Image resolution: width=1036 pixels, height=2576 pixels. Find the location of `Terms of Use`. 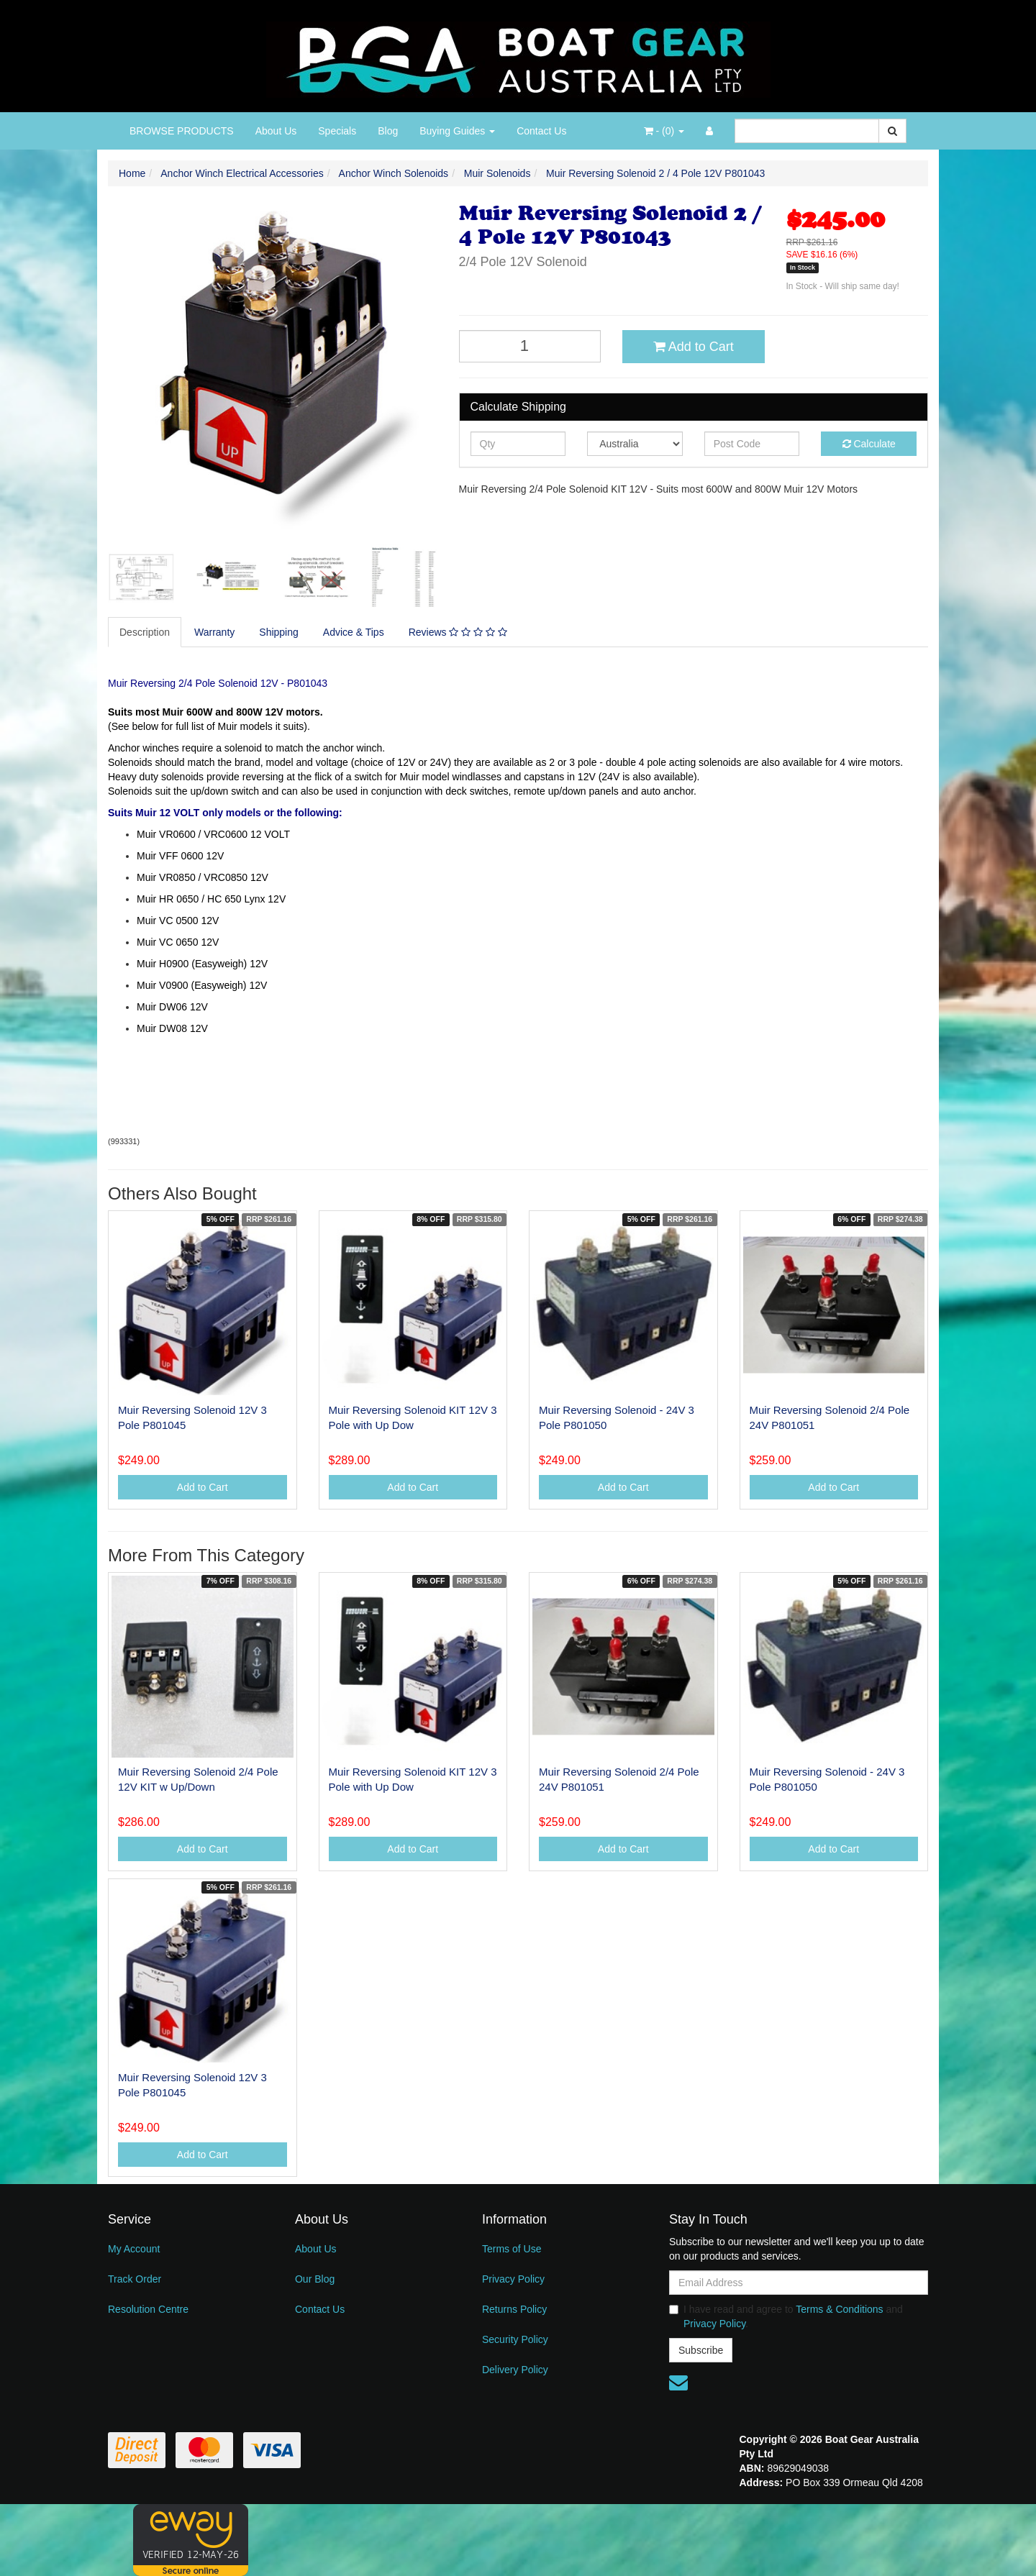

Terms of Use is located at coordinates (511, 2249).